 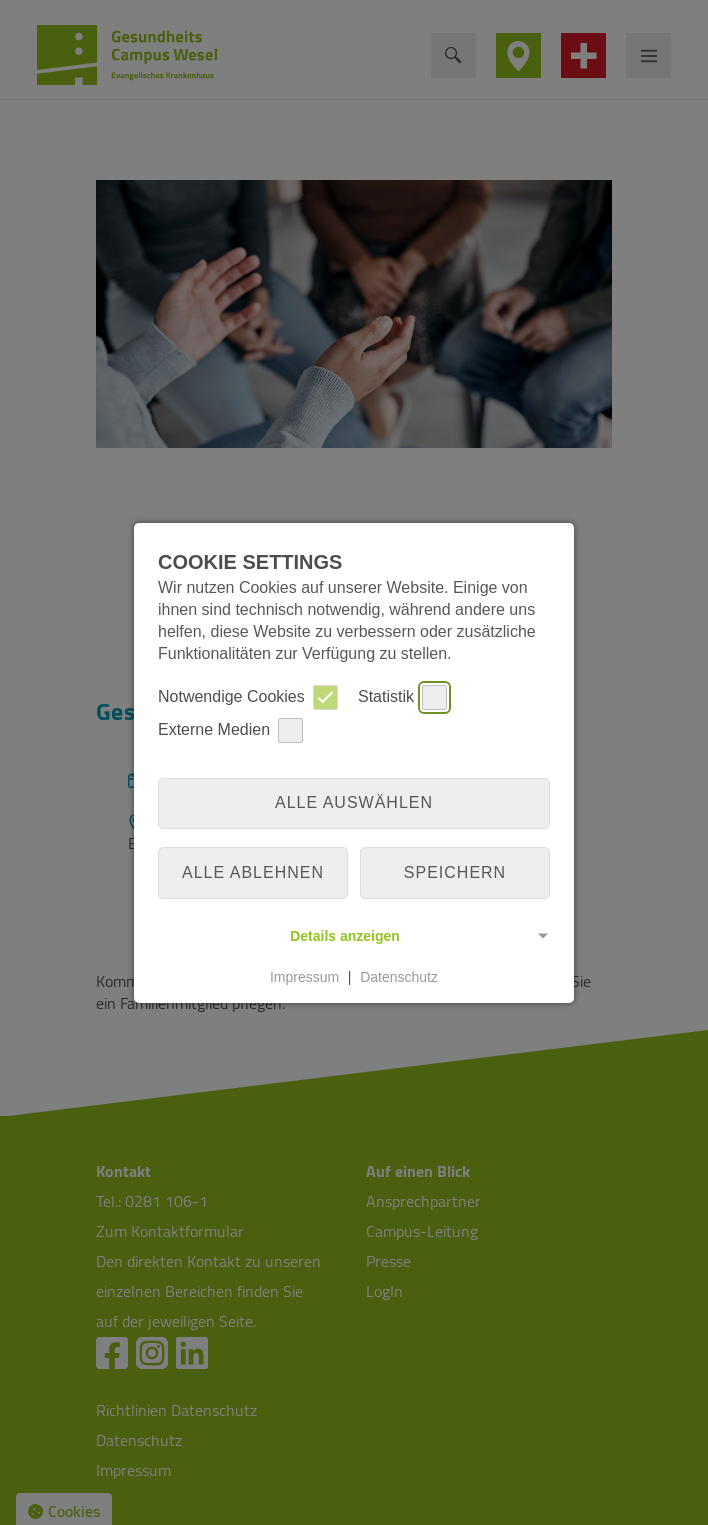 What do you see at coordinates (455, 872) in the screenshot?
I see `Speichern` at bounding box center [455, 872].